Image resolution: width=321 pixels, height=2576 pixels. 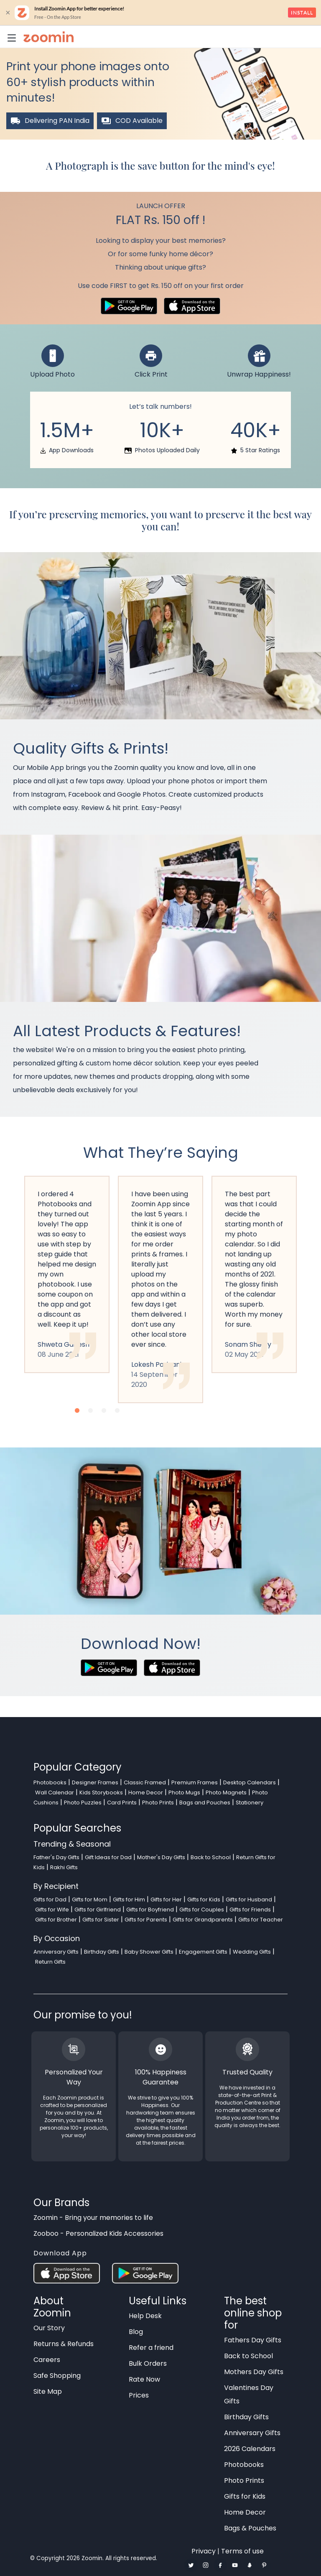 What do you see at coordinates (56, 1952) in the screenshot?
I see `Anniversary Gifts` at bounding box center [56, 1952].